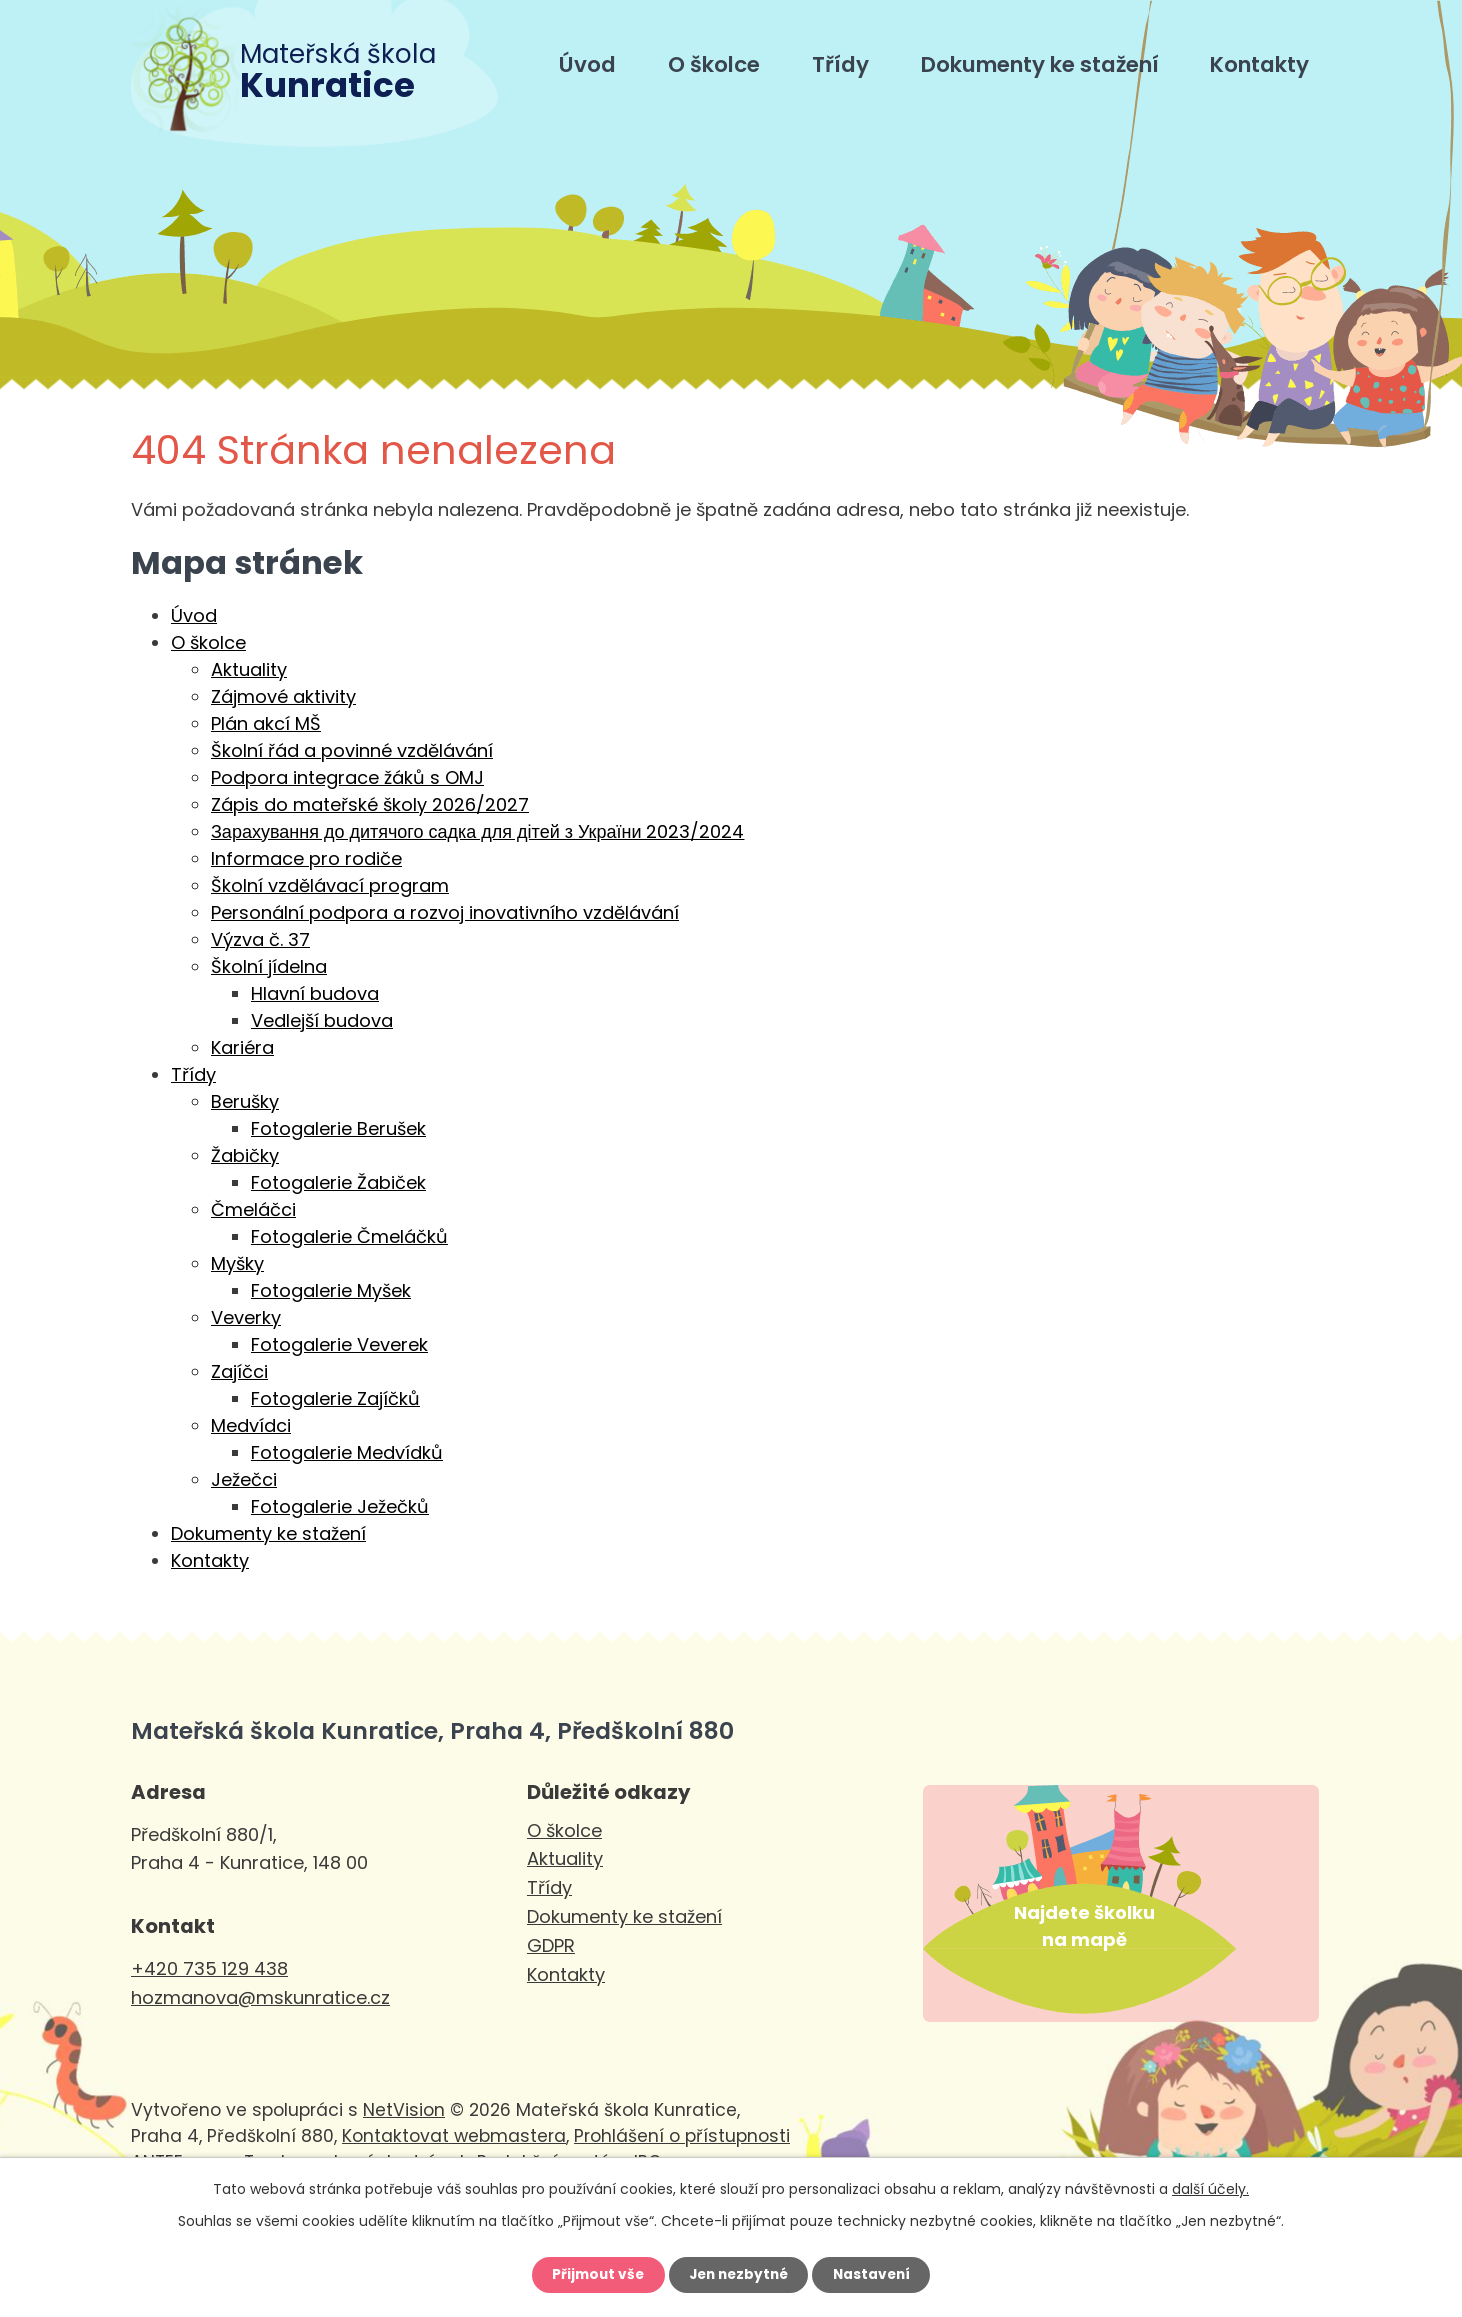 The image size is (1462, 2317). I want to click on Kariéra, so click(242, 1047).